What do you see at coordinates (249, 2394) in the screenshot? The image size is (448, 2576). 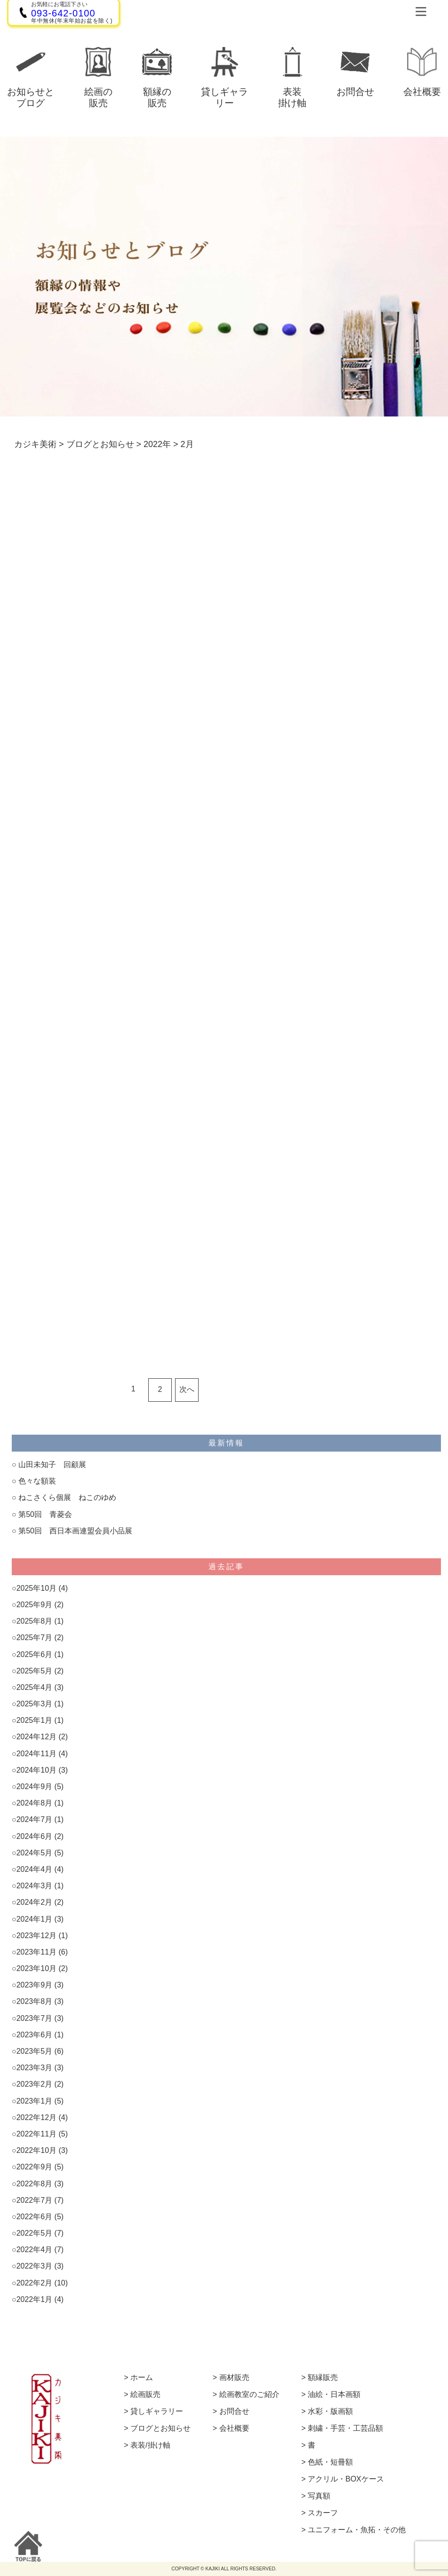 I see `絵画教室のご紹介` at bounding box center [249, 2394].